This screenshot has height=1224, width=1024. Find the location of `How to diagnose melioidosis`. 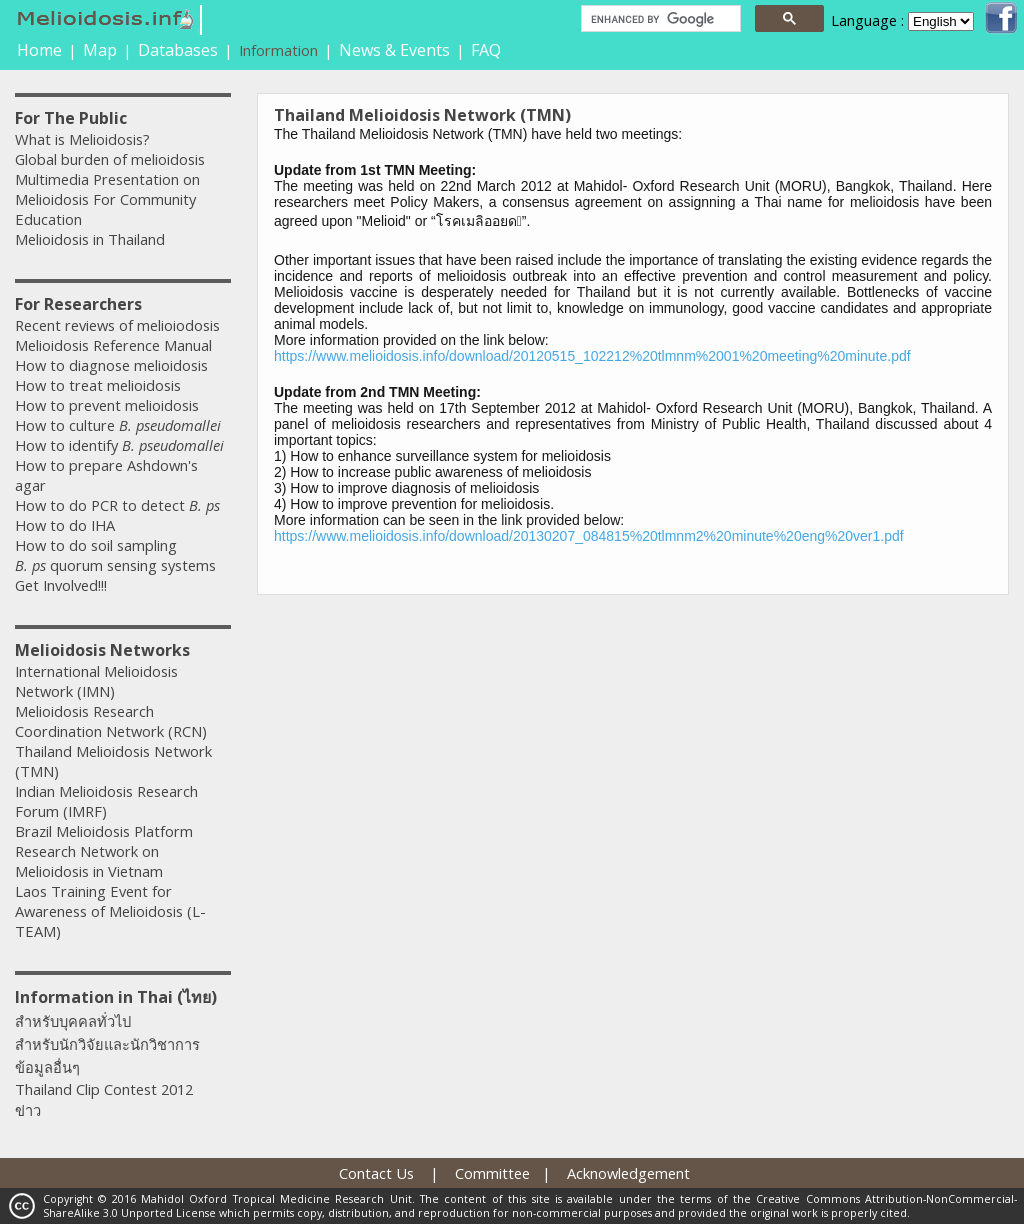

How to diagnose melioidosis is located at coordinates (111, 365).